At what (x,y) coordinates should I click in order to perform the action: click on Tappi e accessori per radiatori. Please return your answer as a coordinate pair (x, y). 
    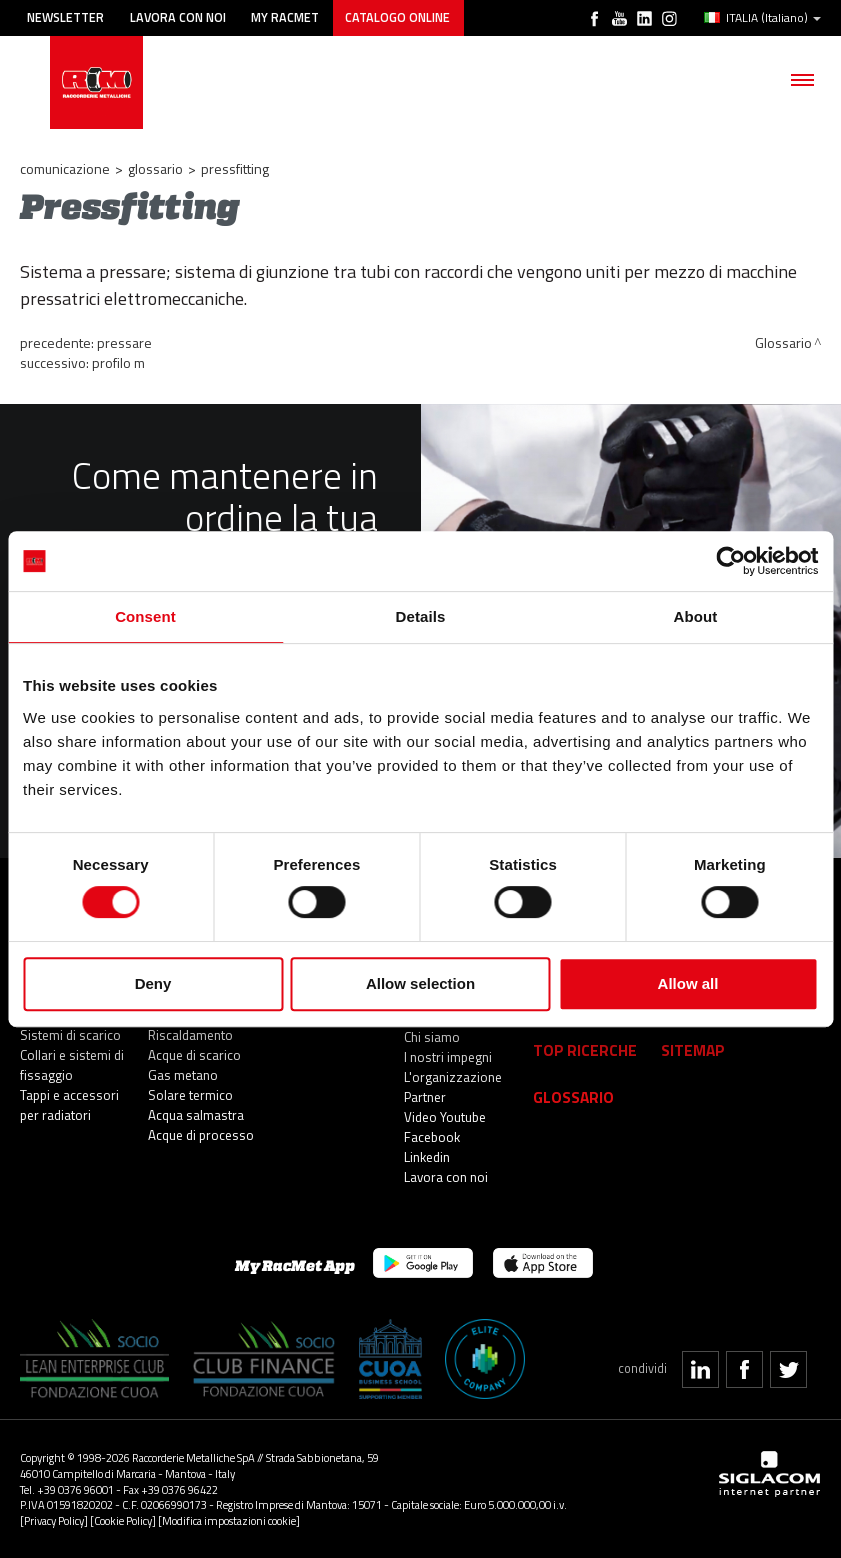
    Looking at the image, I should click on (69, 1105).